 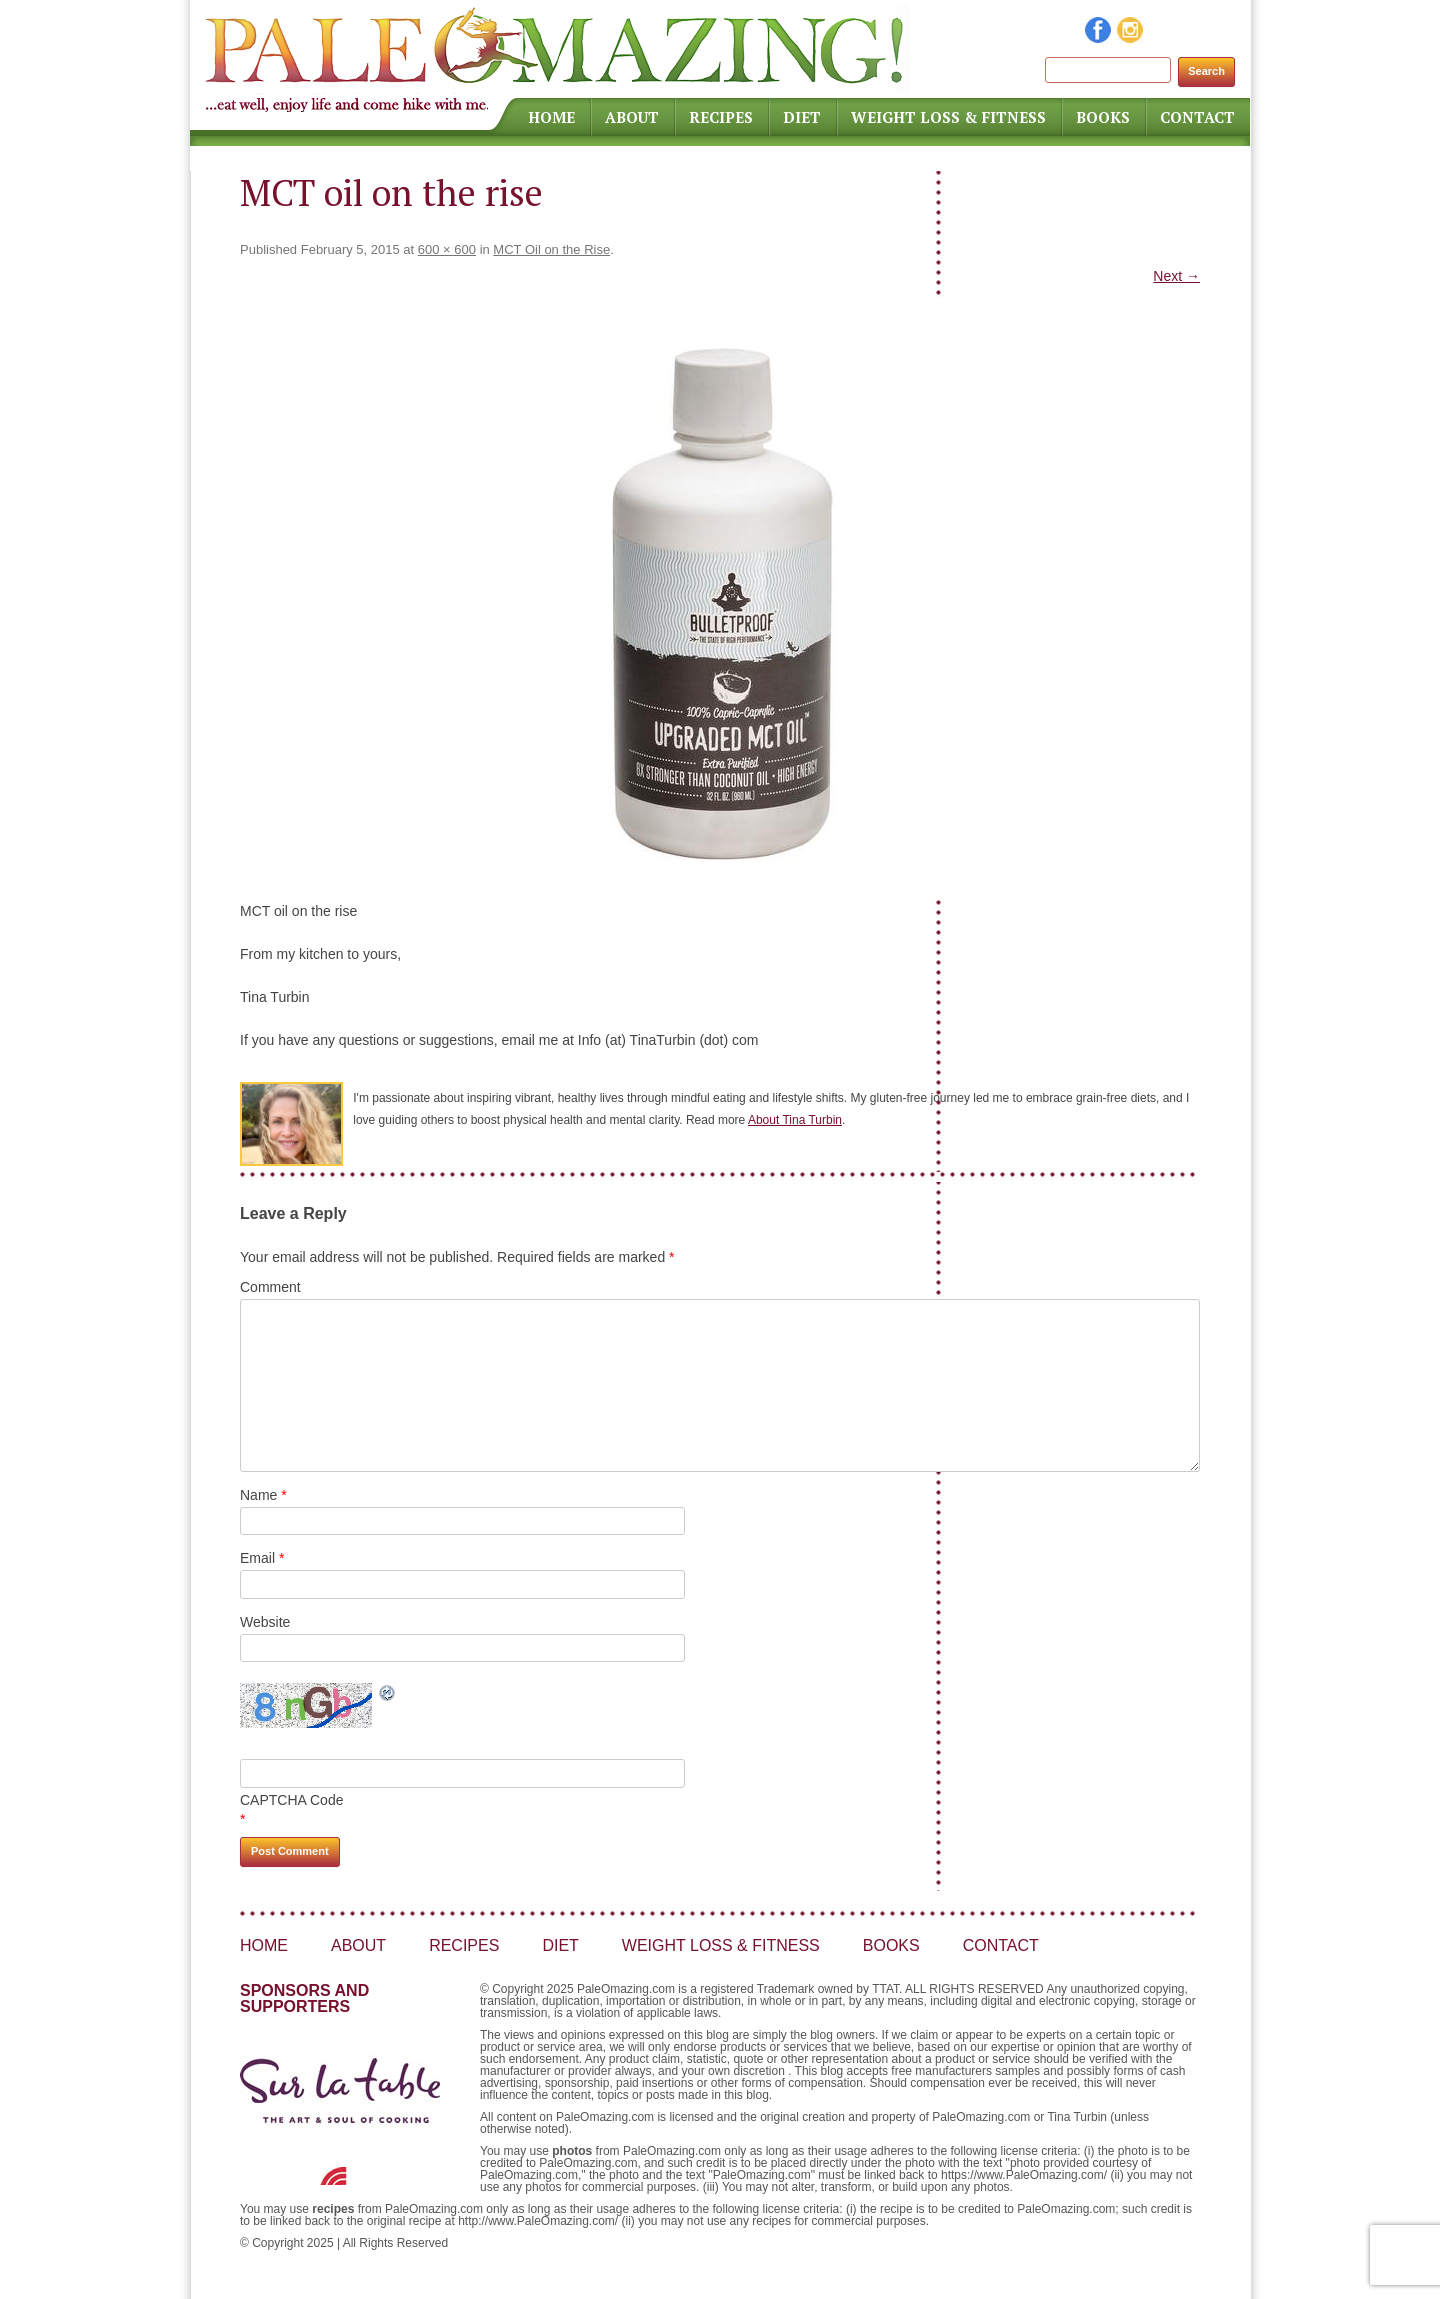 I want to click on Weight Loss & Fitness, so click(x=948, y=117).